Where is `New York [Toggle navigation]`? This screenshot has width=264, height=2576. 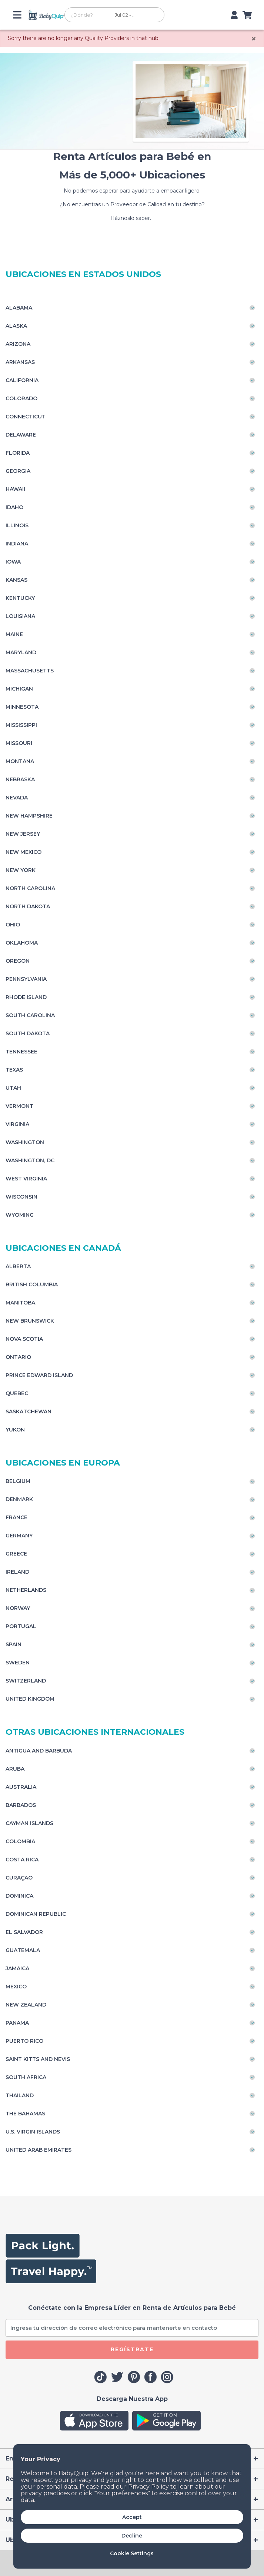
New York [Toggle navigation] is located at coordinates (21, 870).